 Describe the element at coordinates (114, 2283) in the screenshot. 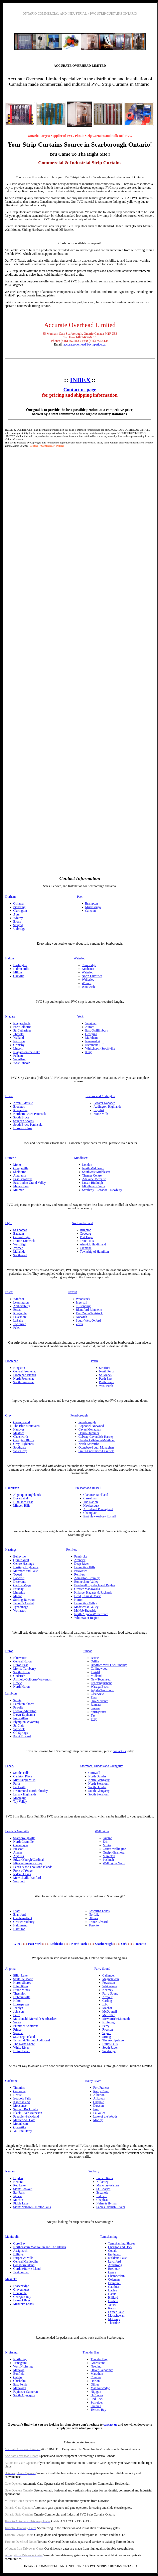

I see `Evanturel` at that location.